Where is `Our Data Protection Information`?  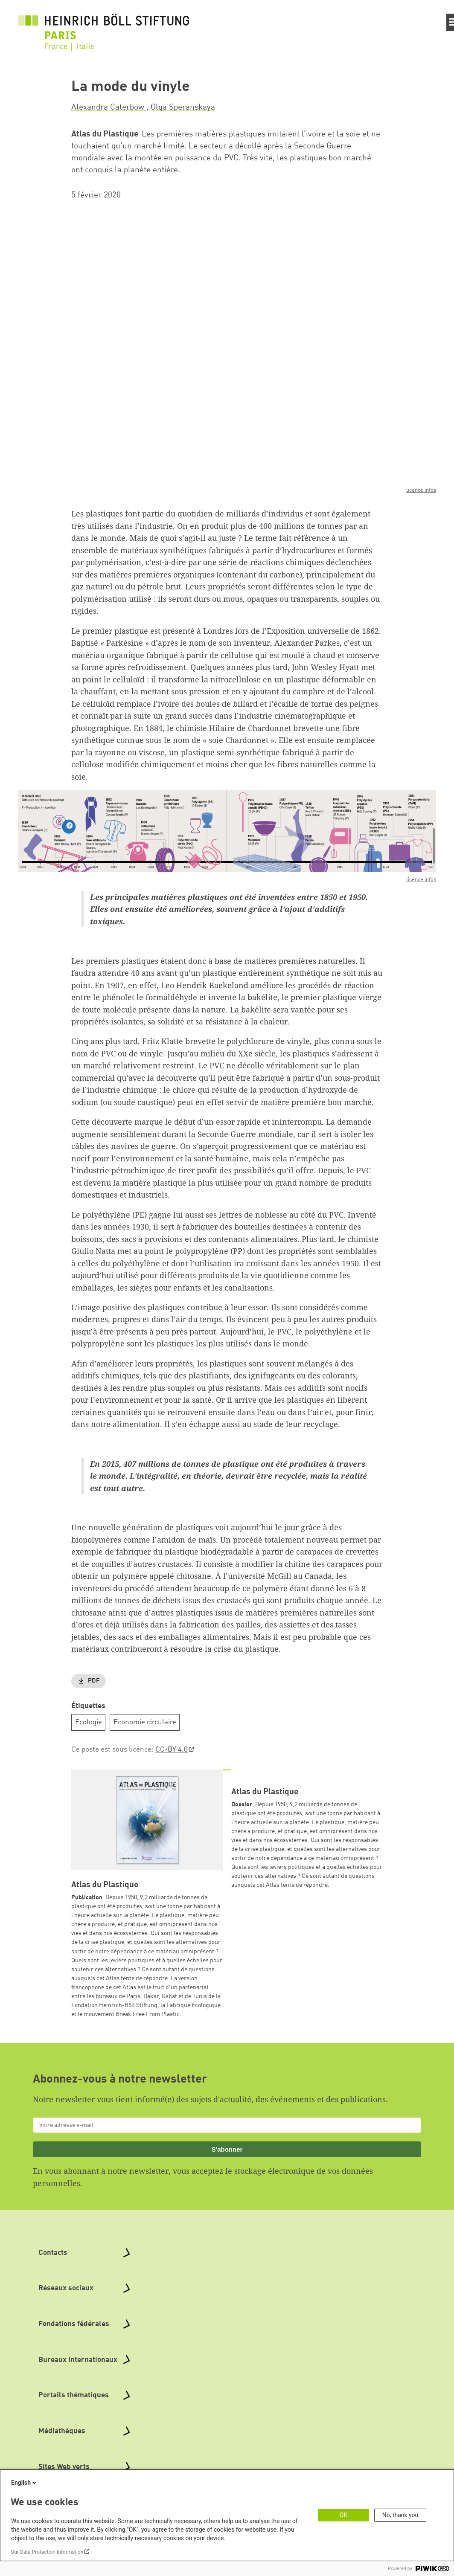
Our Data Protection Information is located at coordinates (47, 2552).